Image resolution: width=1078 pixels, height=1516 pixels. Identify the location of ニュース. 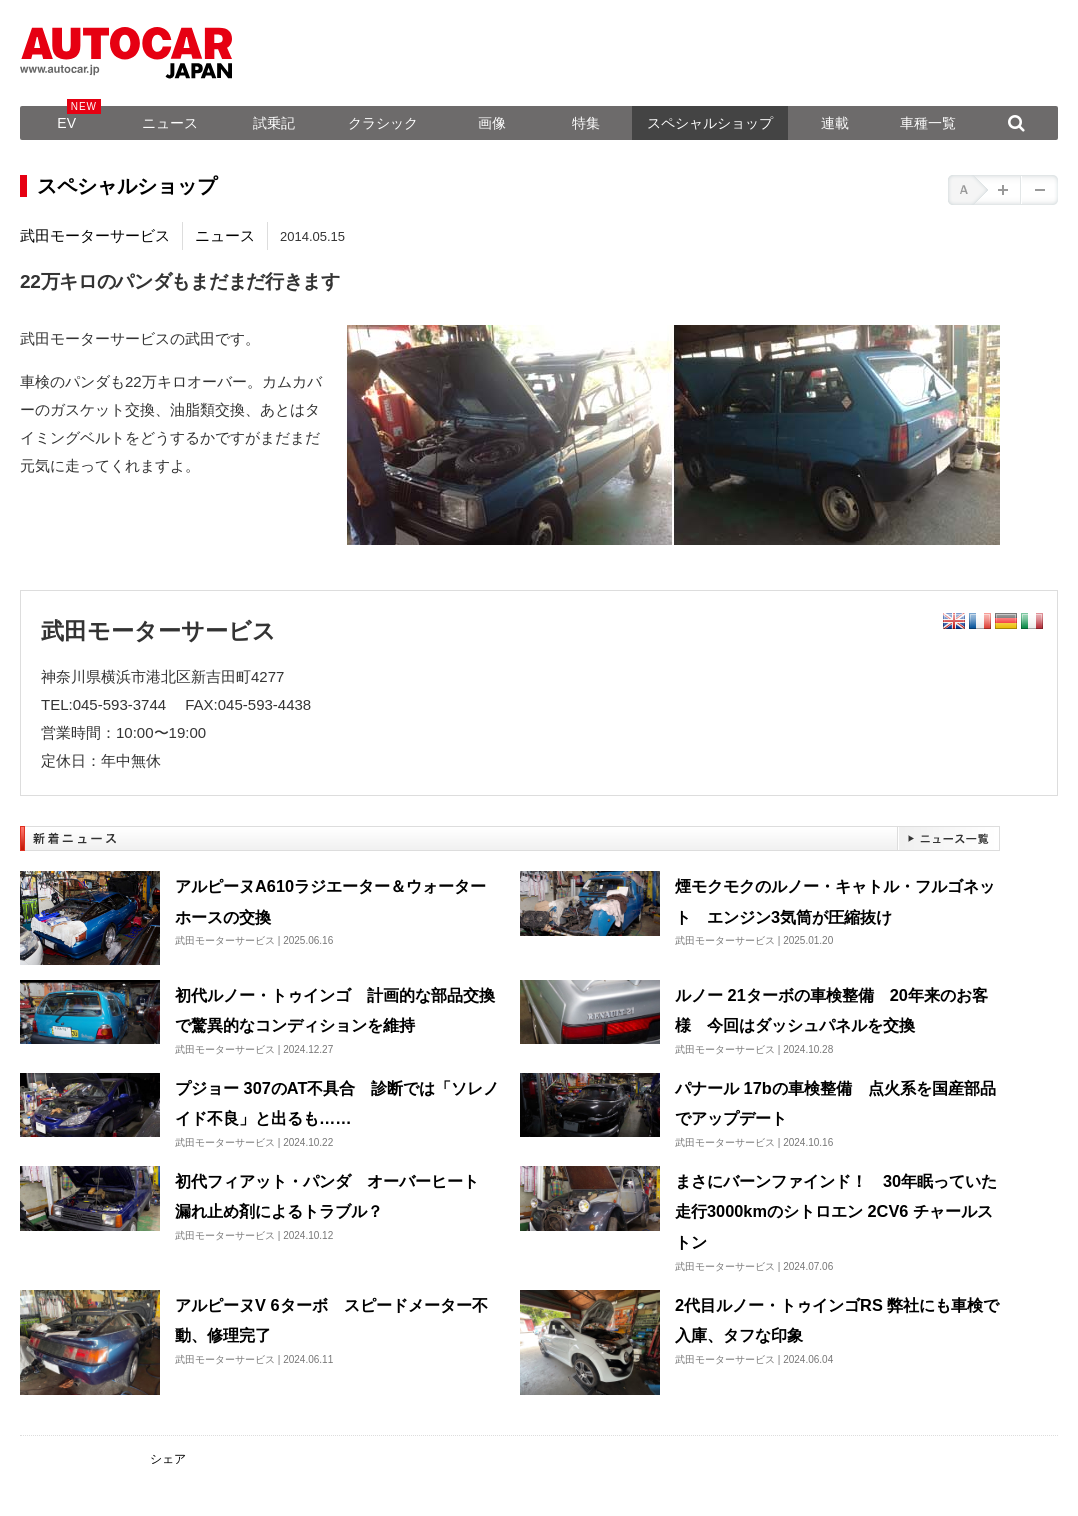
(170, 123).